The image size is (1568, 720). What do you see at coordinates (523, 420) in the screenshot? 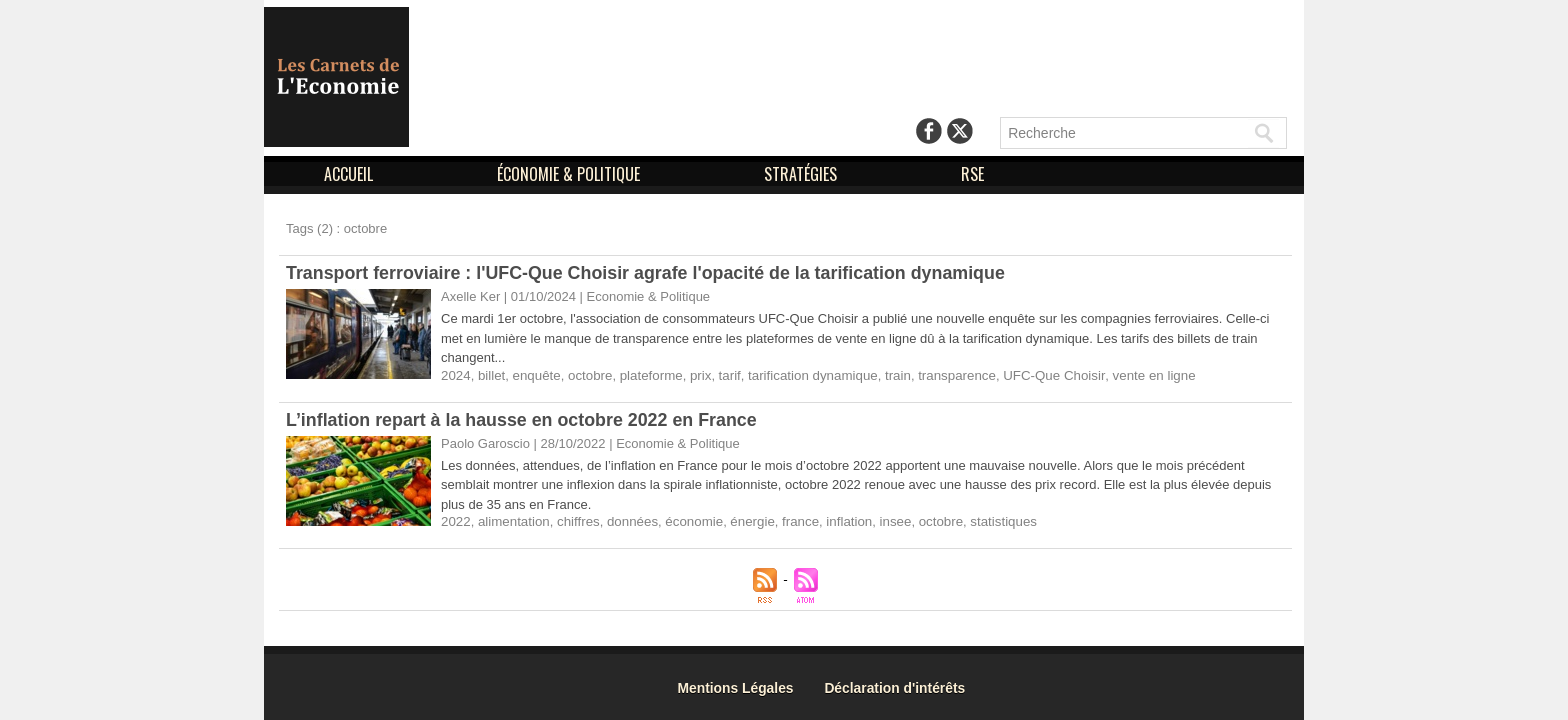
I see `L’inflation repart à la hausse en octobre 2022 en France` at bounding box center [523, 420].